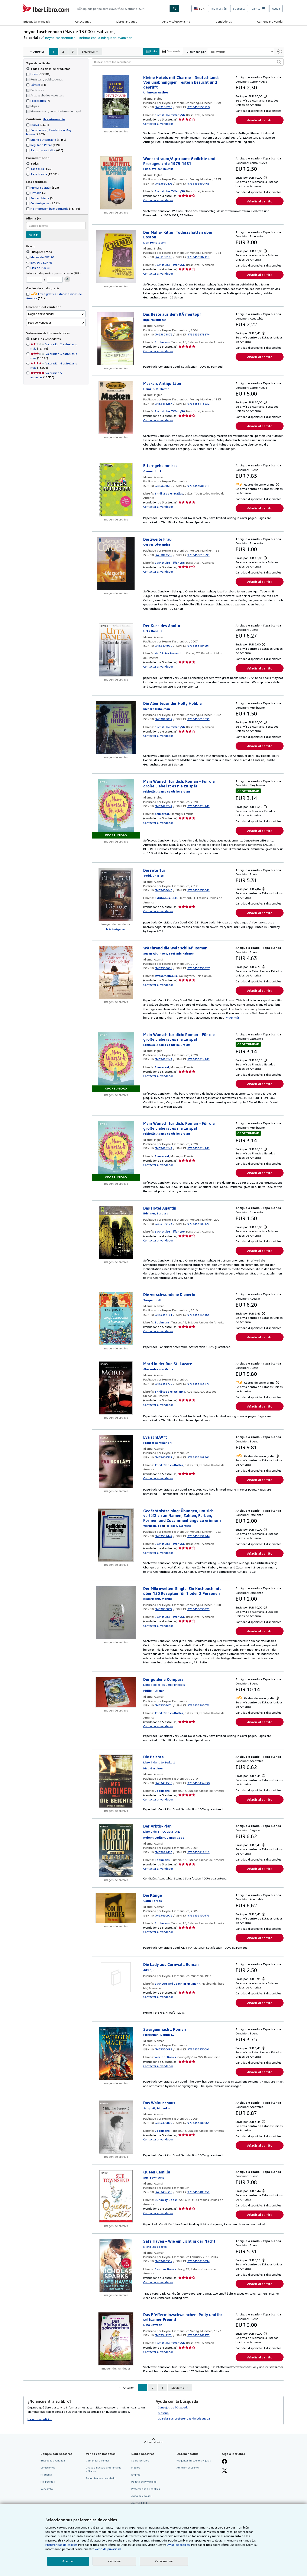  I want to click on [Detalles del artículo de Die verschwundene Dienerin a la venta por Bookmans], so click(116, 1318).